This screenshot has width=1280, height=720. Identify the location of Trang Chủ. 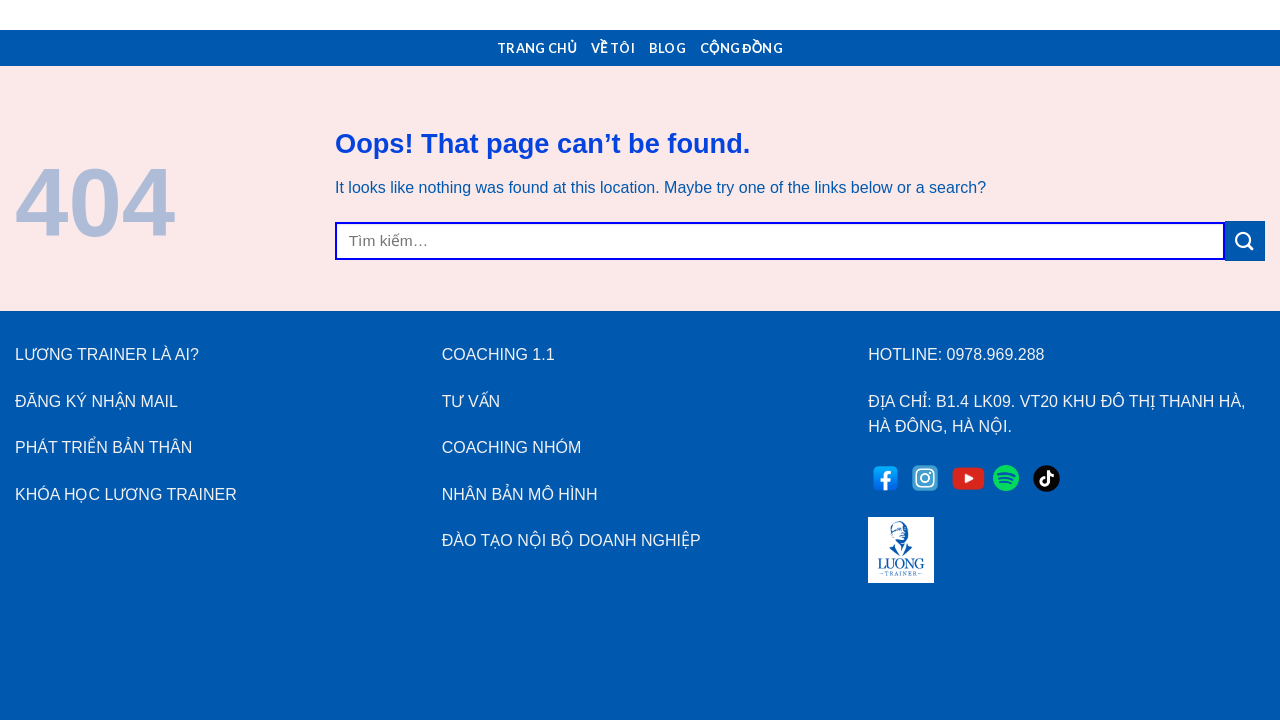
(537, 48).